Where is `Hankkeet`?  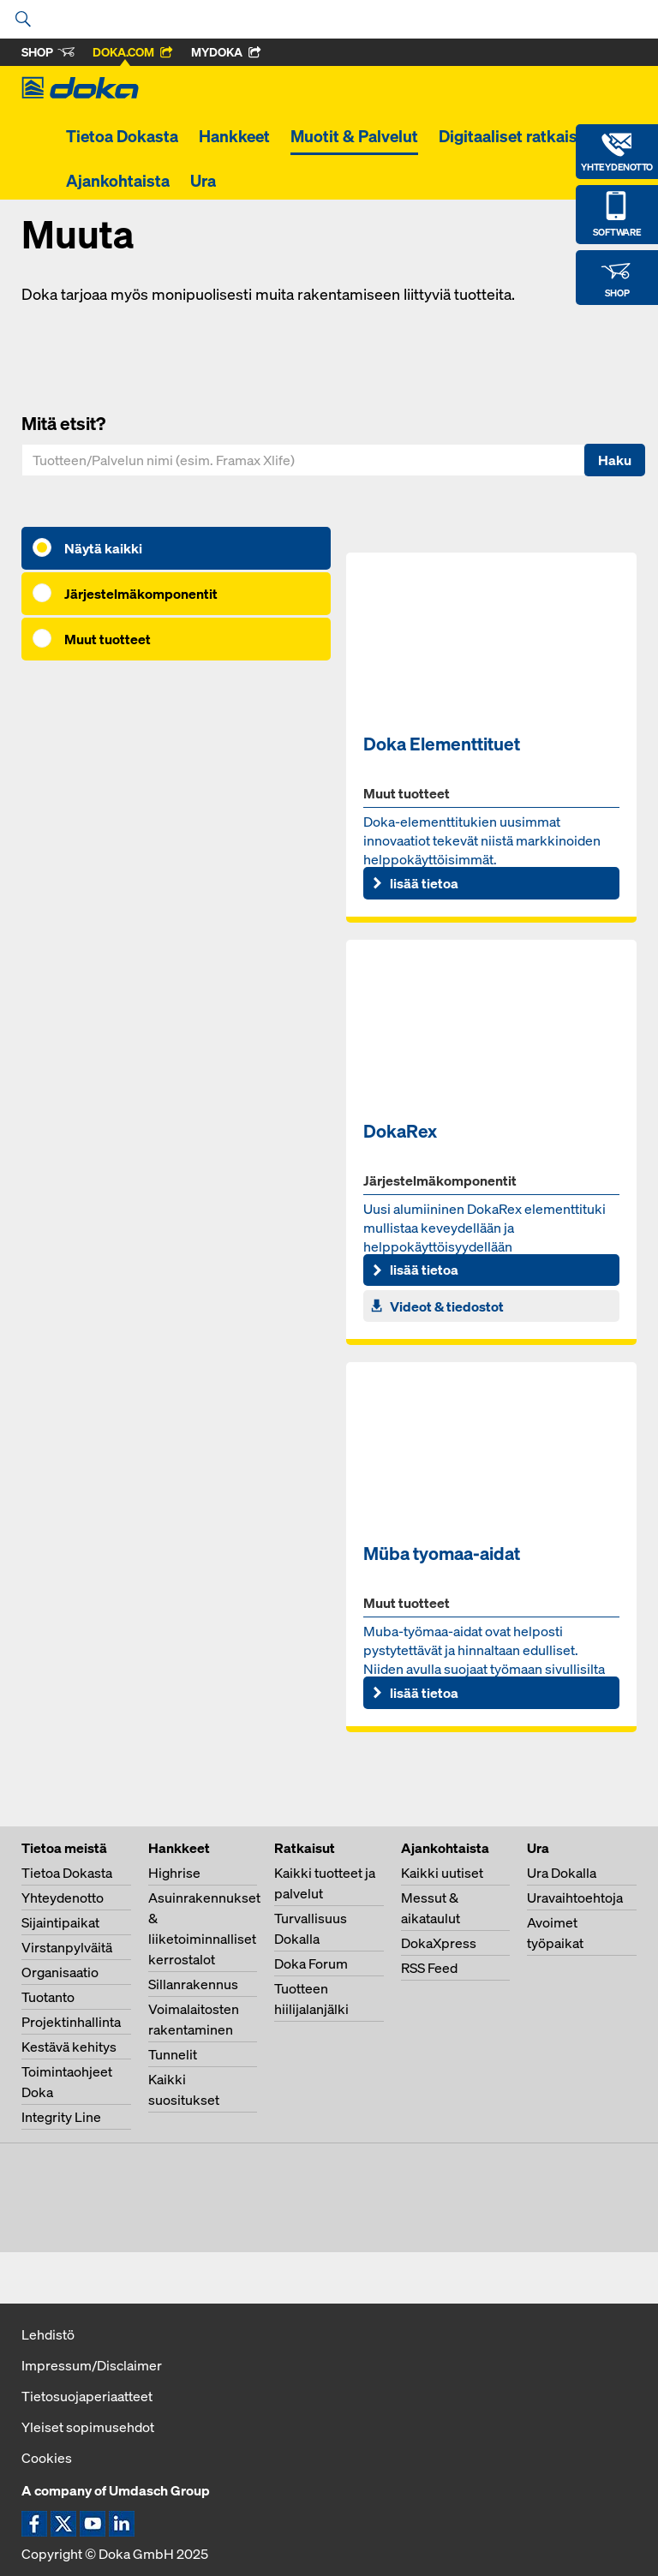 Hankkeet is located at coordinates (234, 136).